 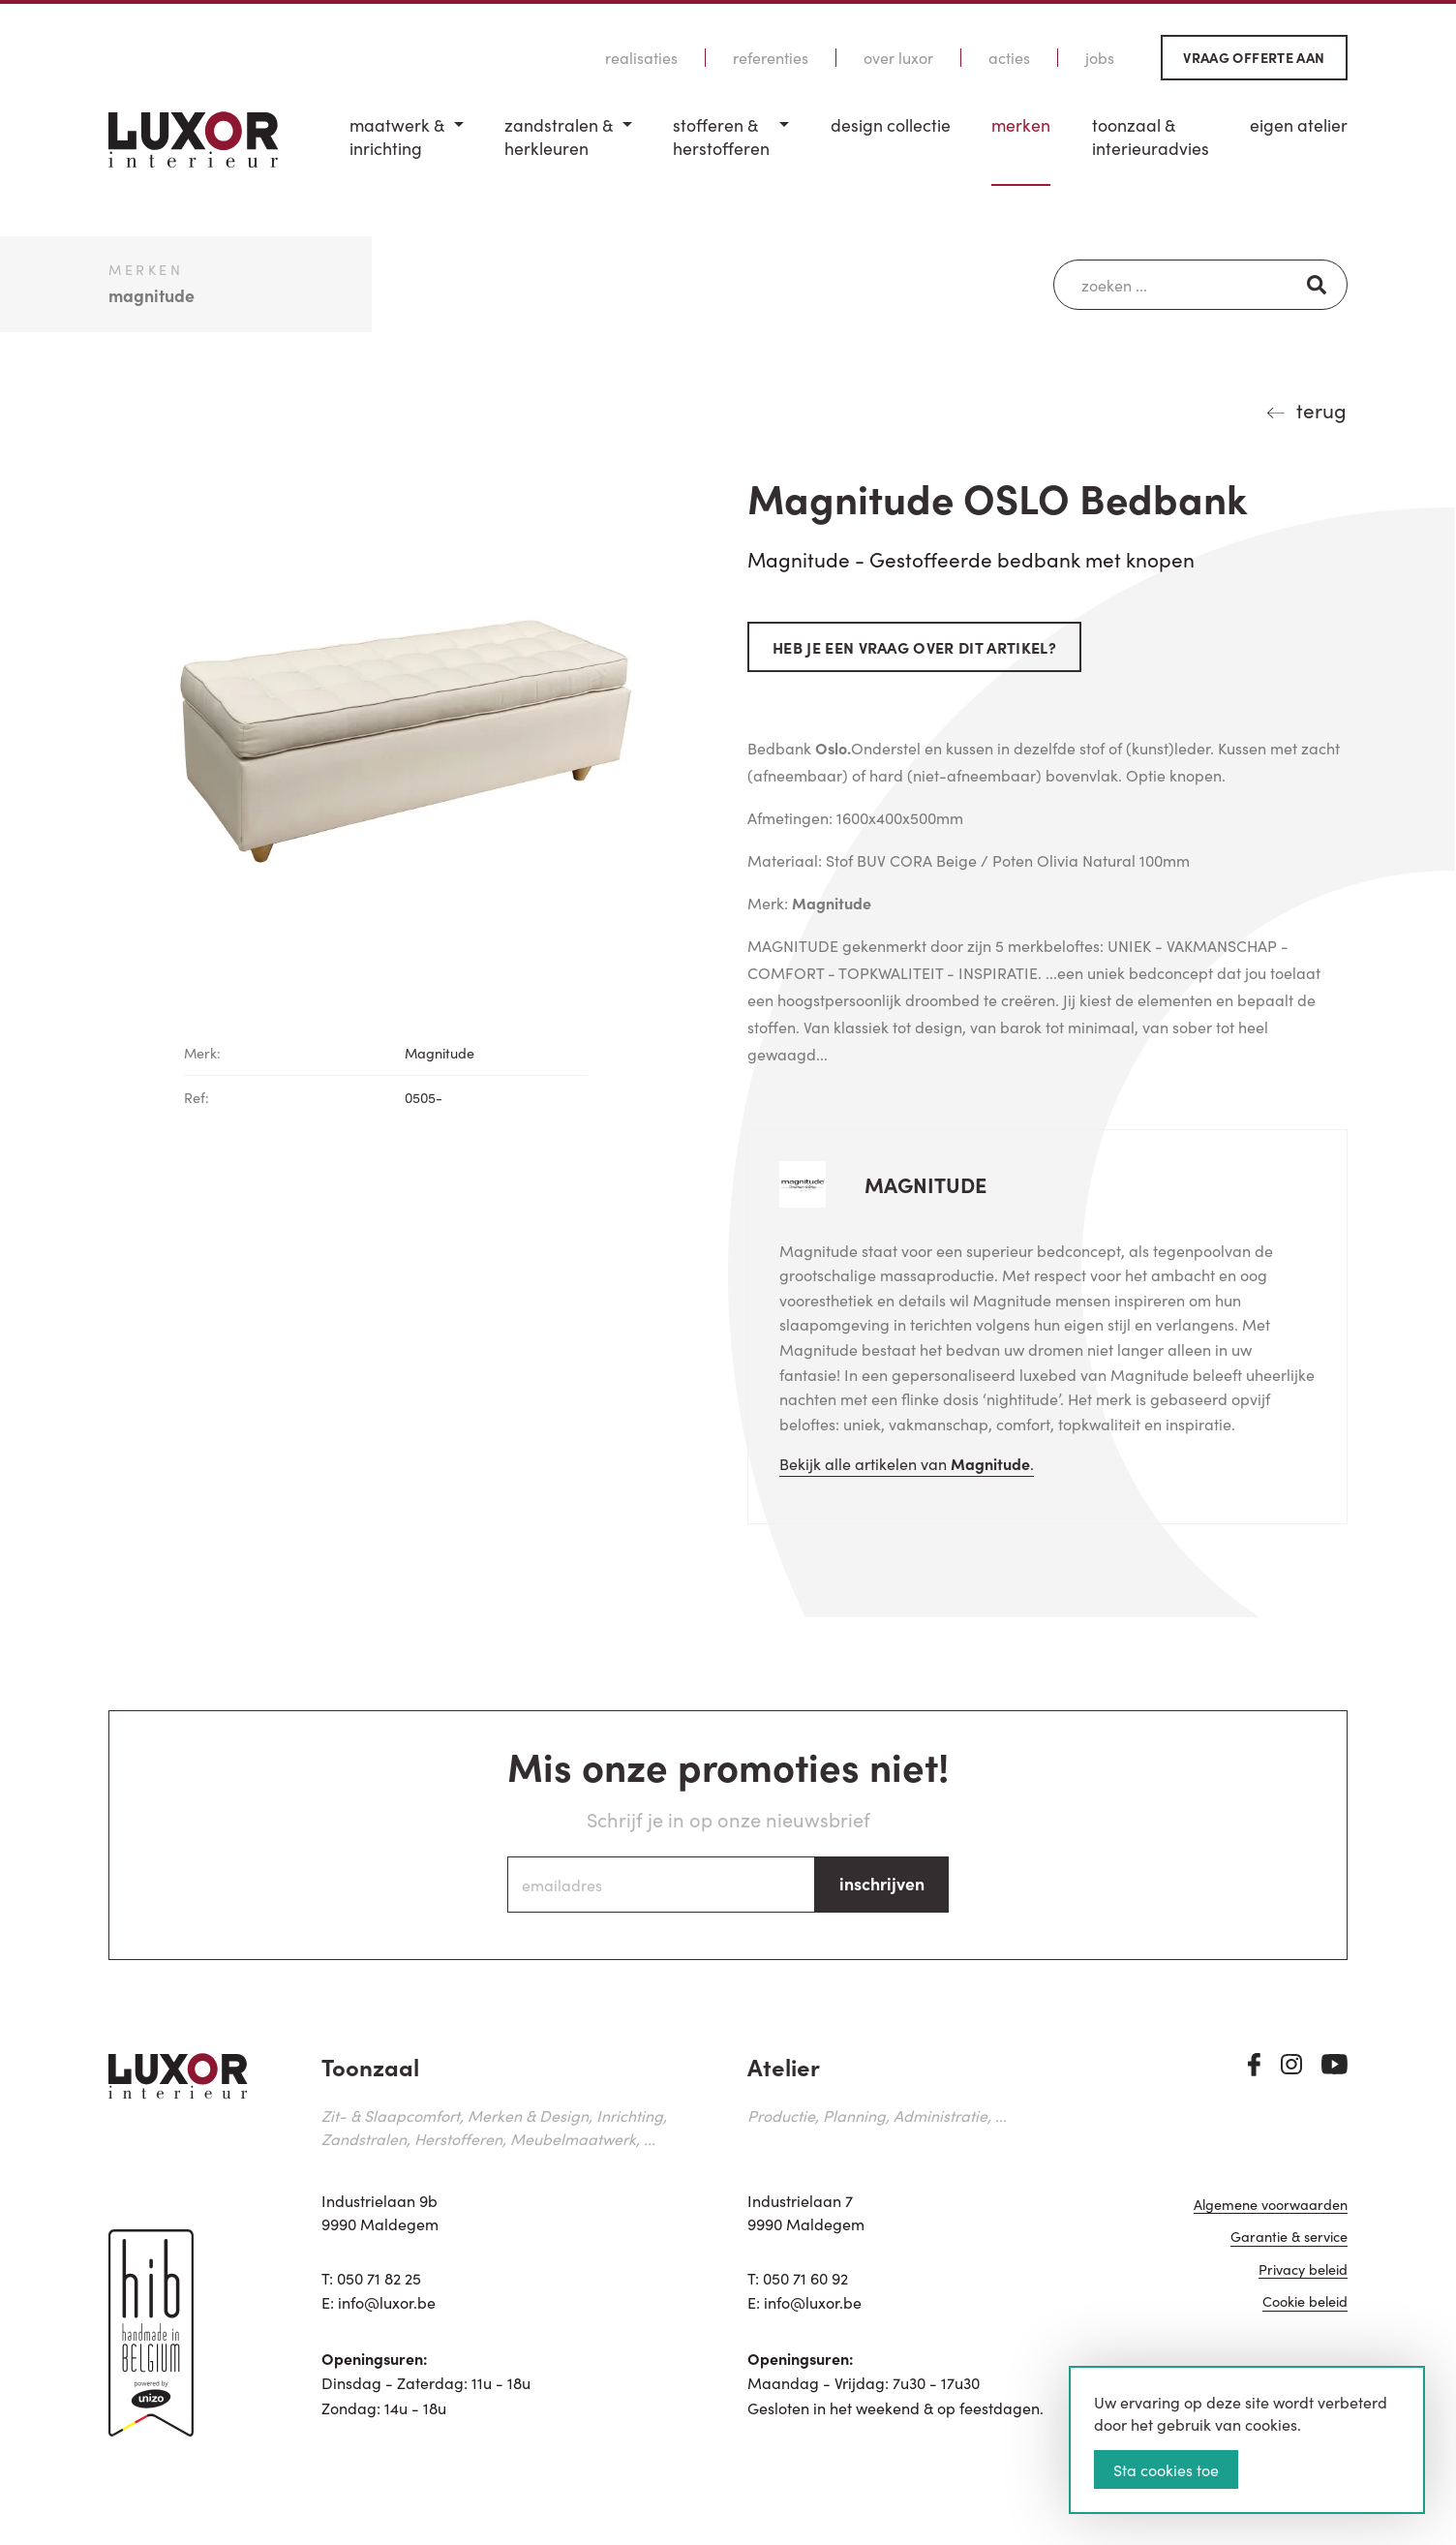 What do you see at coordinates (1099, 57) in the screenshot?
I see `Jobs` at bounding box center [1099, 57].